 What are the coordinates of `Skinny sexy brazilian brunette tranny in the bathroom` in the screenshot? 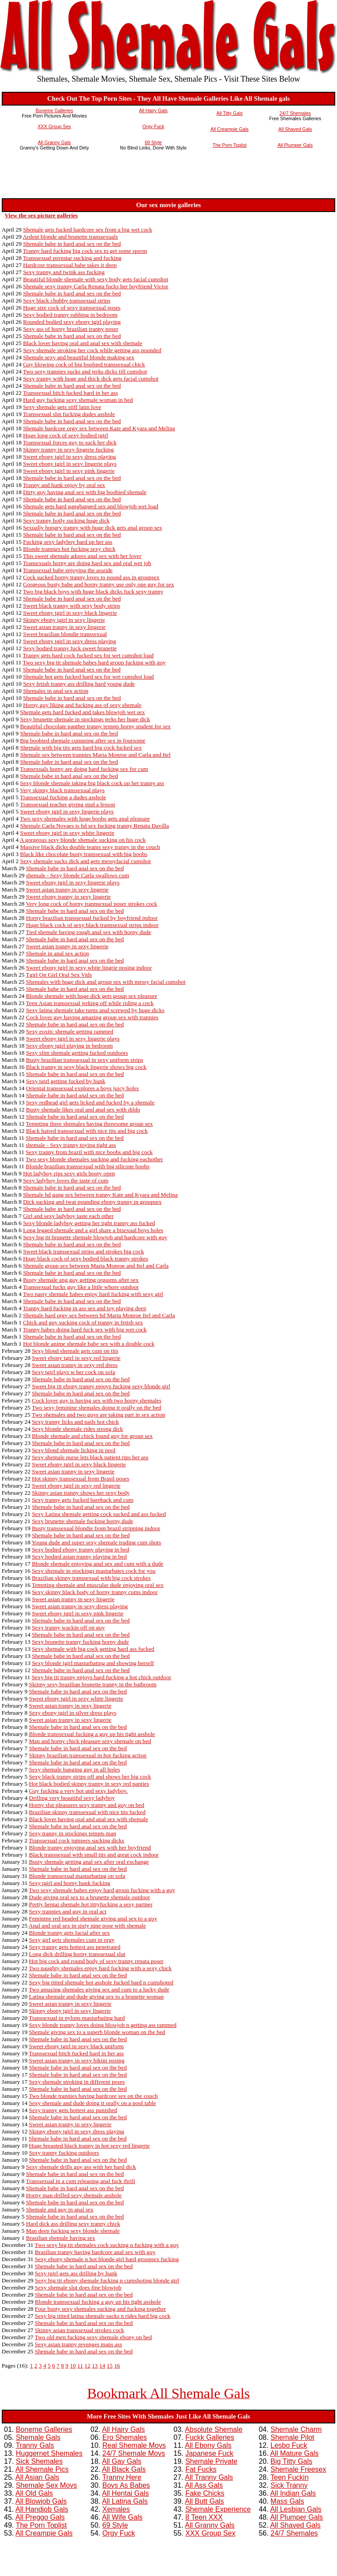 It's located at (93, 1684).